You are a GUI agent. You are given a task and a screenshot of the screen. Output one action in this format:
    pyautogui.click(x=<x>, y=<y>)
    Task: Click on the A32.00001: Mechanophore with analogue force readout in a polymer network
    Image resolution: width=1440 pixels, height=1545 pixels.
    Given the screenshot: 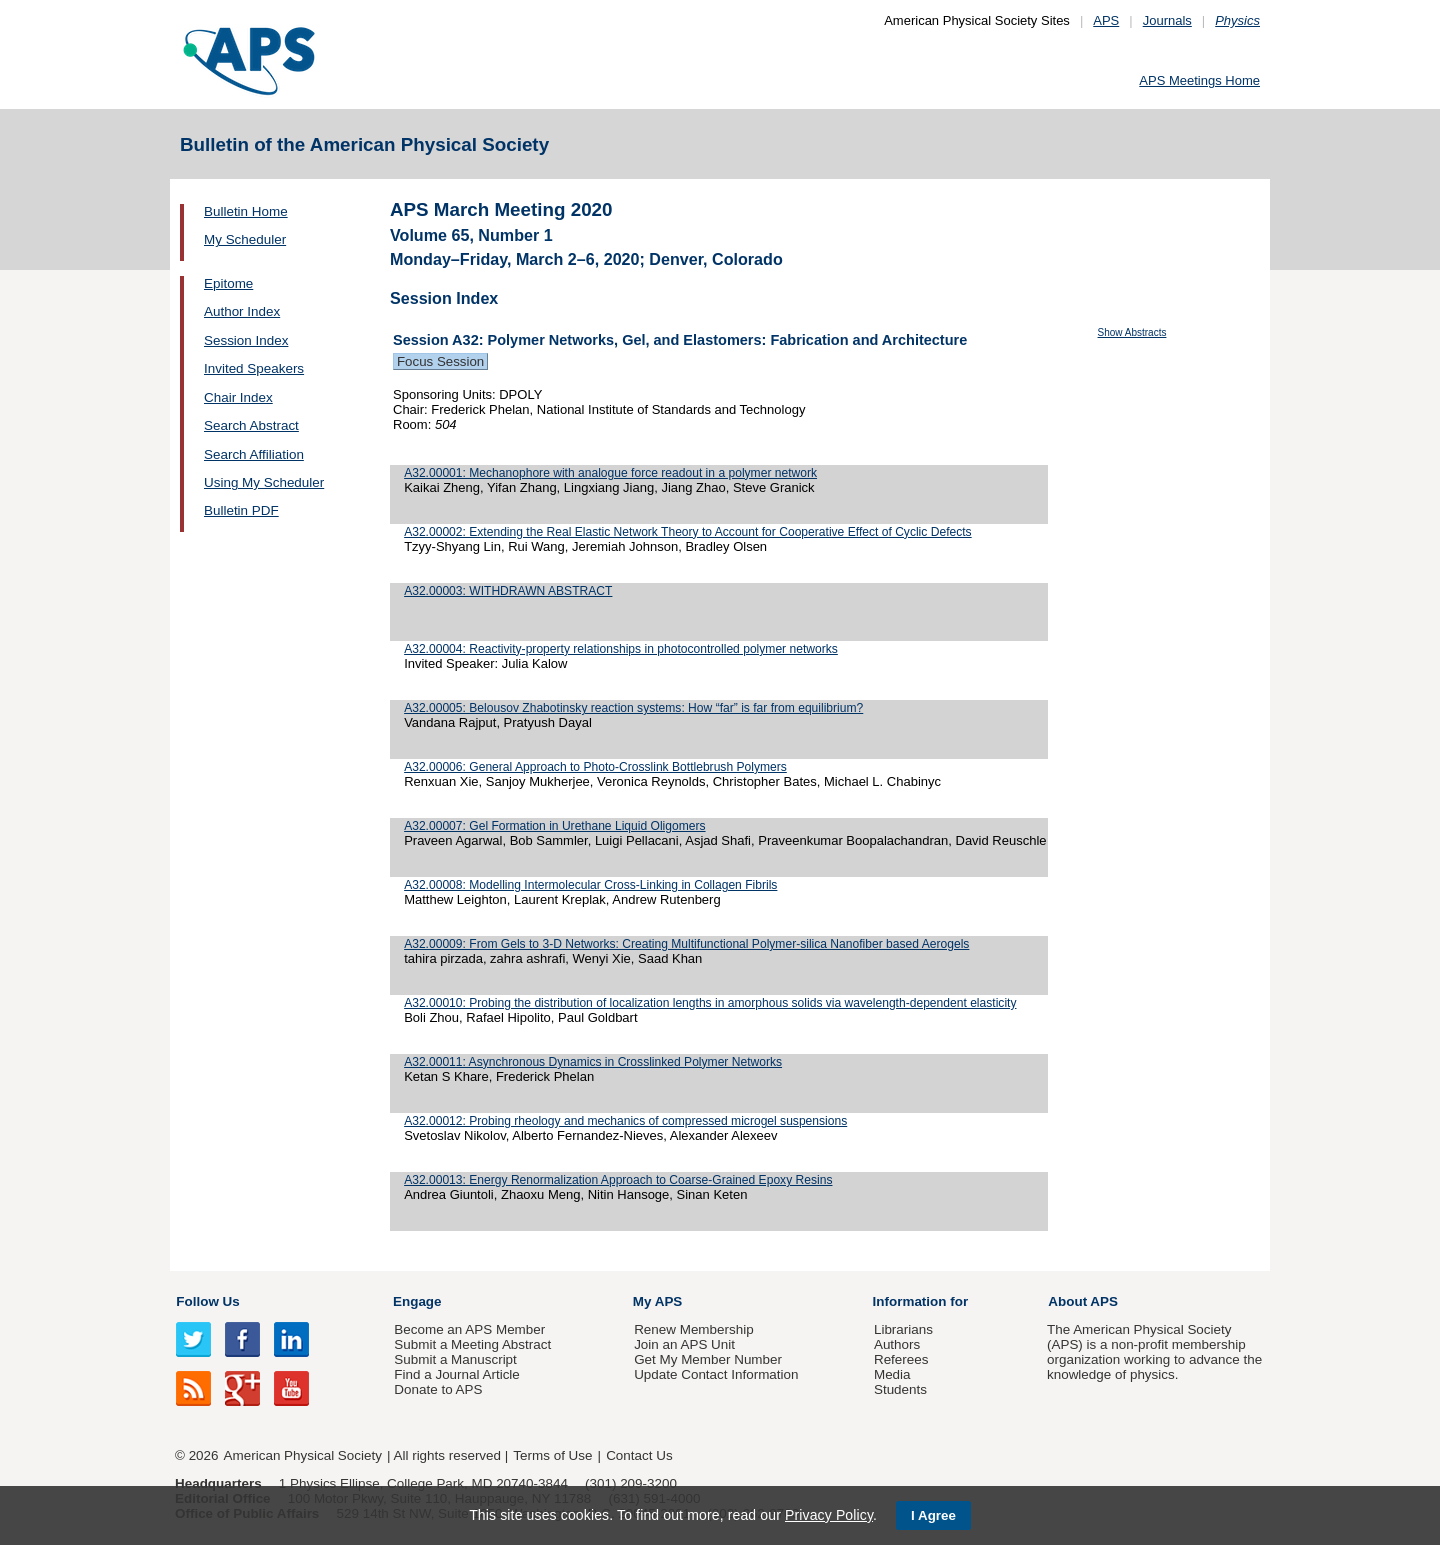 What is the action you would take?
    pyautogui.click(x=610, y=473)
    